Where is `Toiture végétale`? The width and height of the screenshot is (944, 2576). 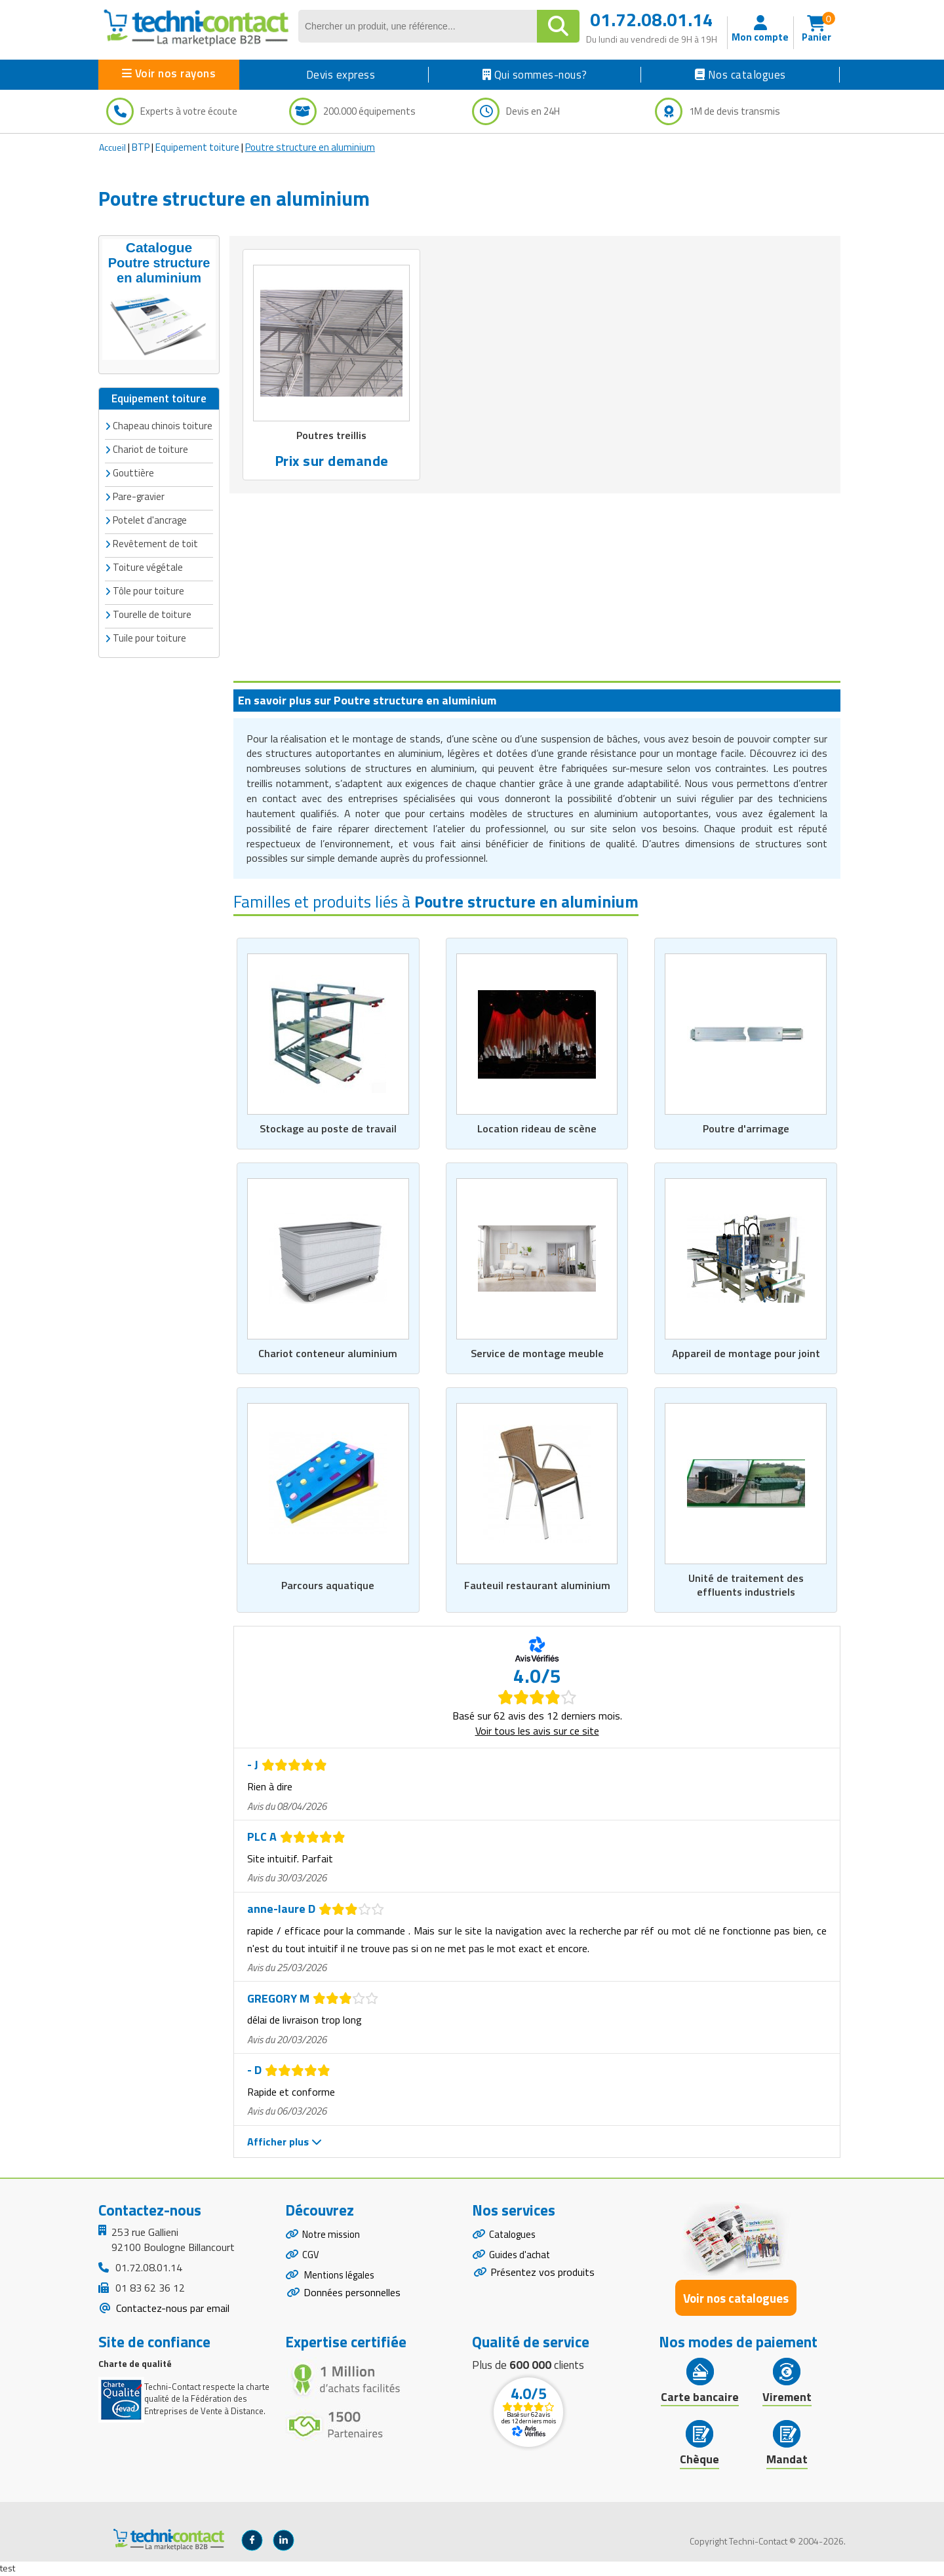 Toiture végétale is located at coordinates (148, 565).